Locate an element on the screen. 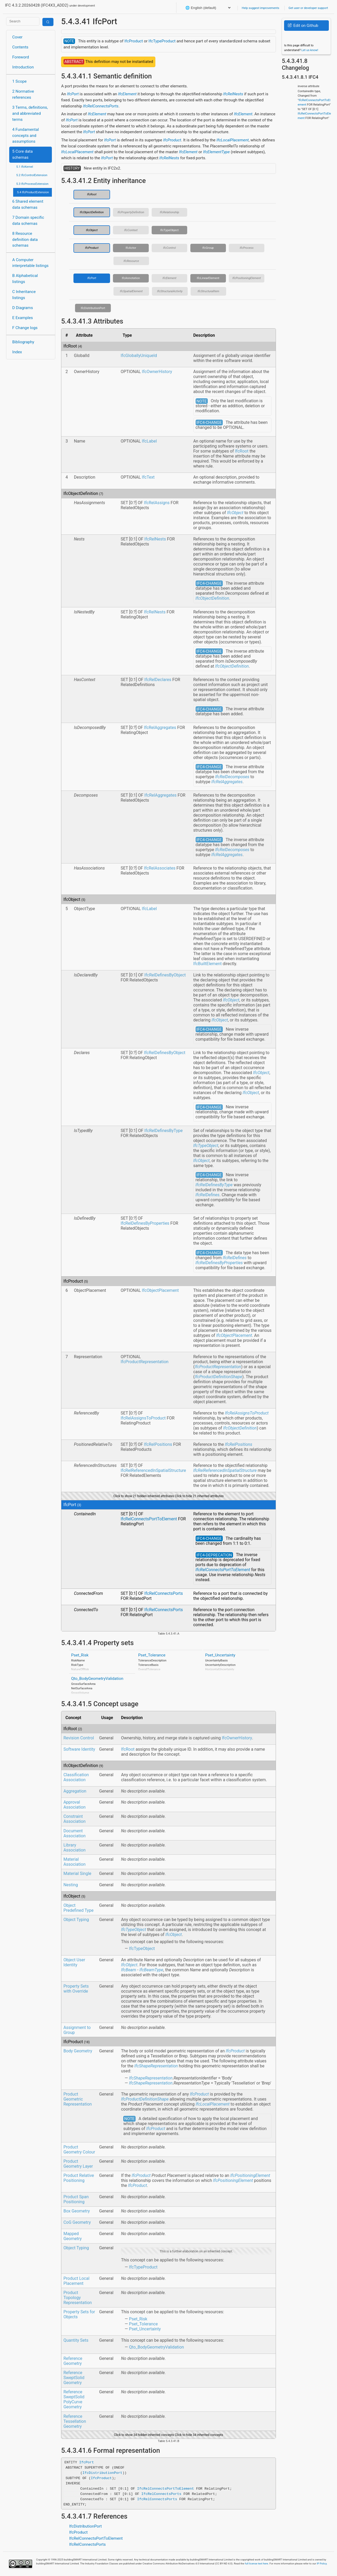 The width and height of the screenshot is (337, 2576). 5 Core data schemas is located at coordinates (22, 154).